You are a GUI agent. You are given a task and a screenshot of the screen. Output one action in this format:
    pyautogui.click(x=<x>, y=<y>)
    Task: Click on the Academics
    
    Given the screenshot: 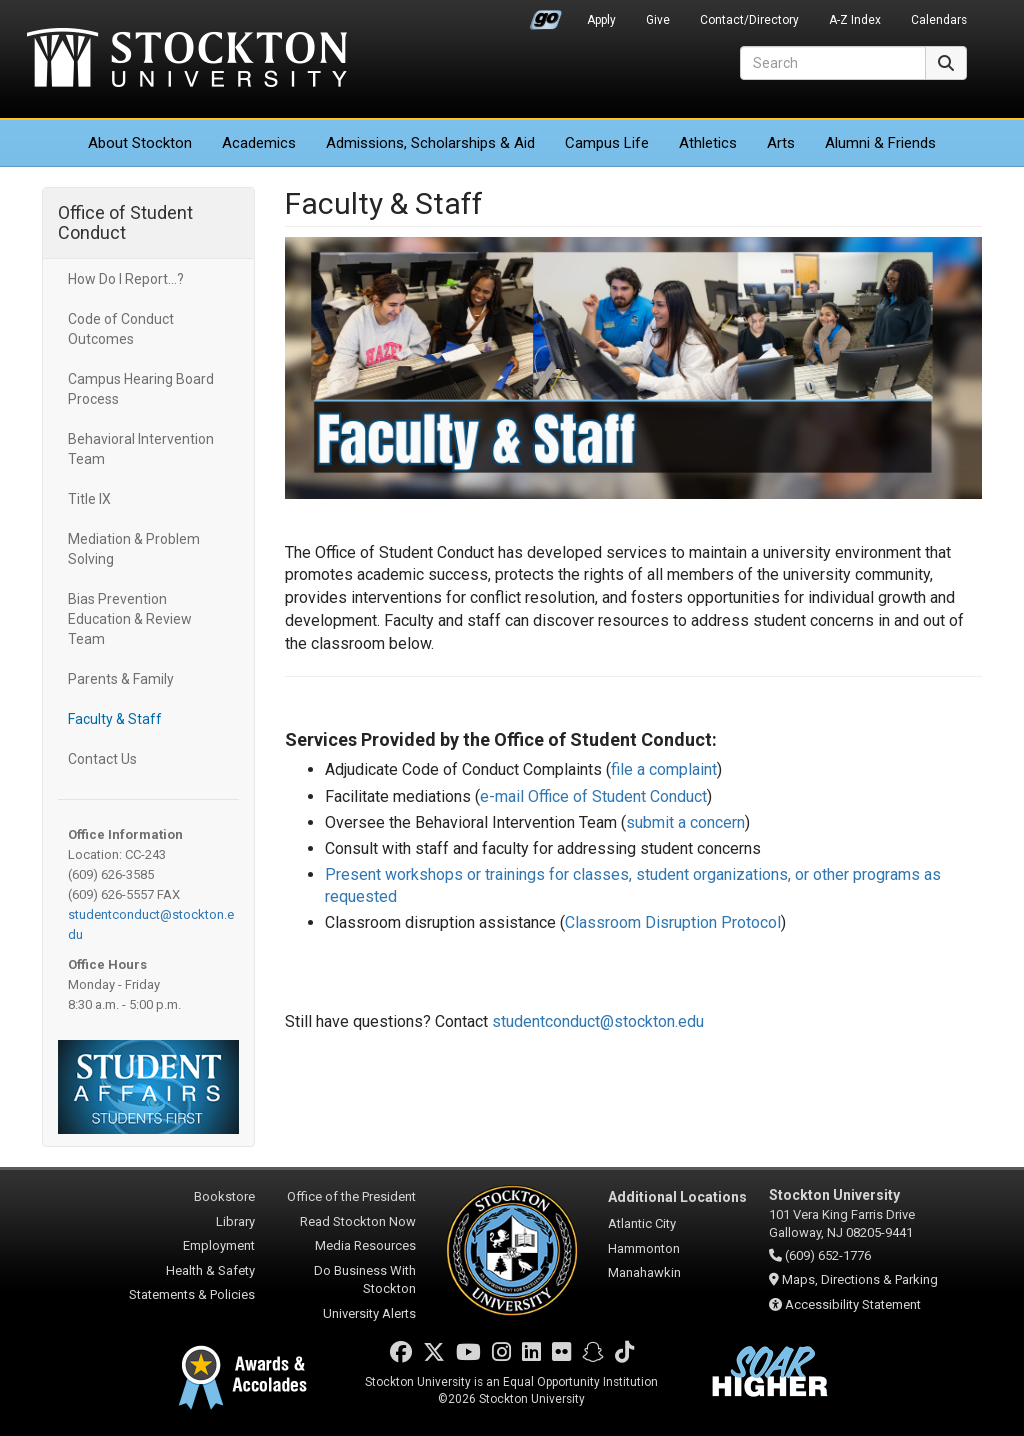 What is the action you would take?
    pyautogui.click(x=259, y=143)
    